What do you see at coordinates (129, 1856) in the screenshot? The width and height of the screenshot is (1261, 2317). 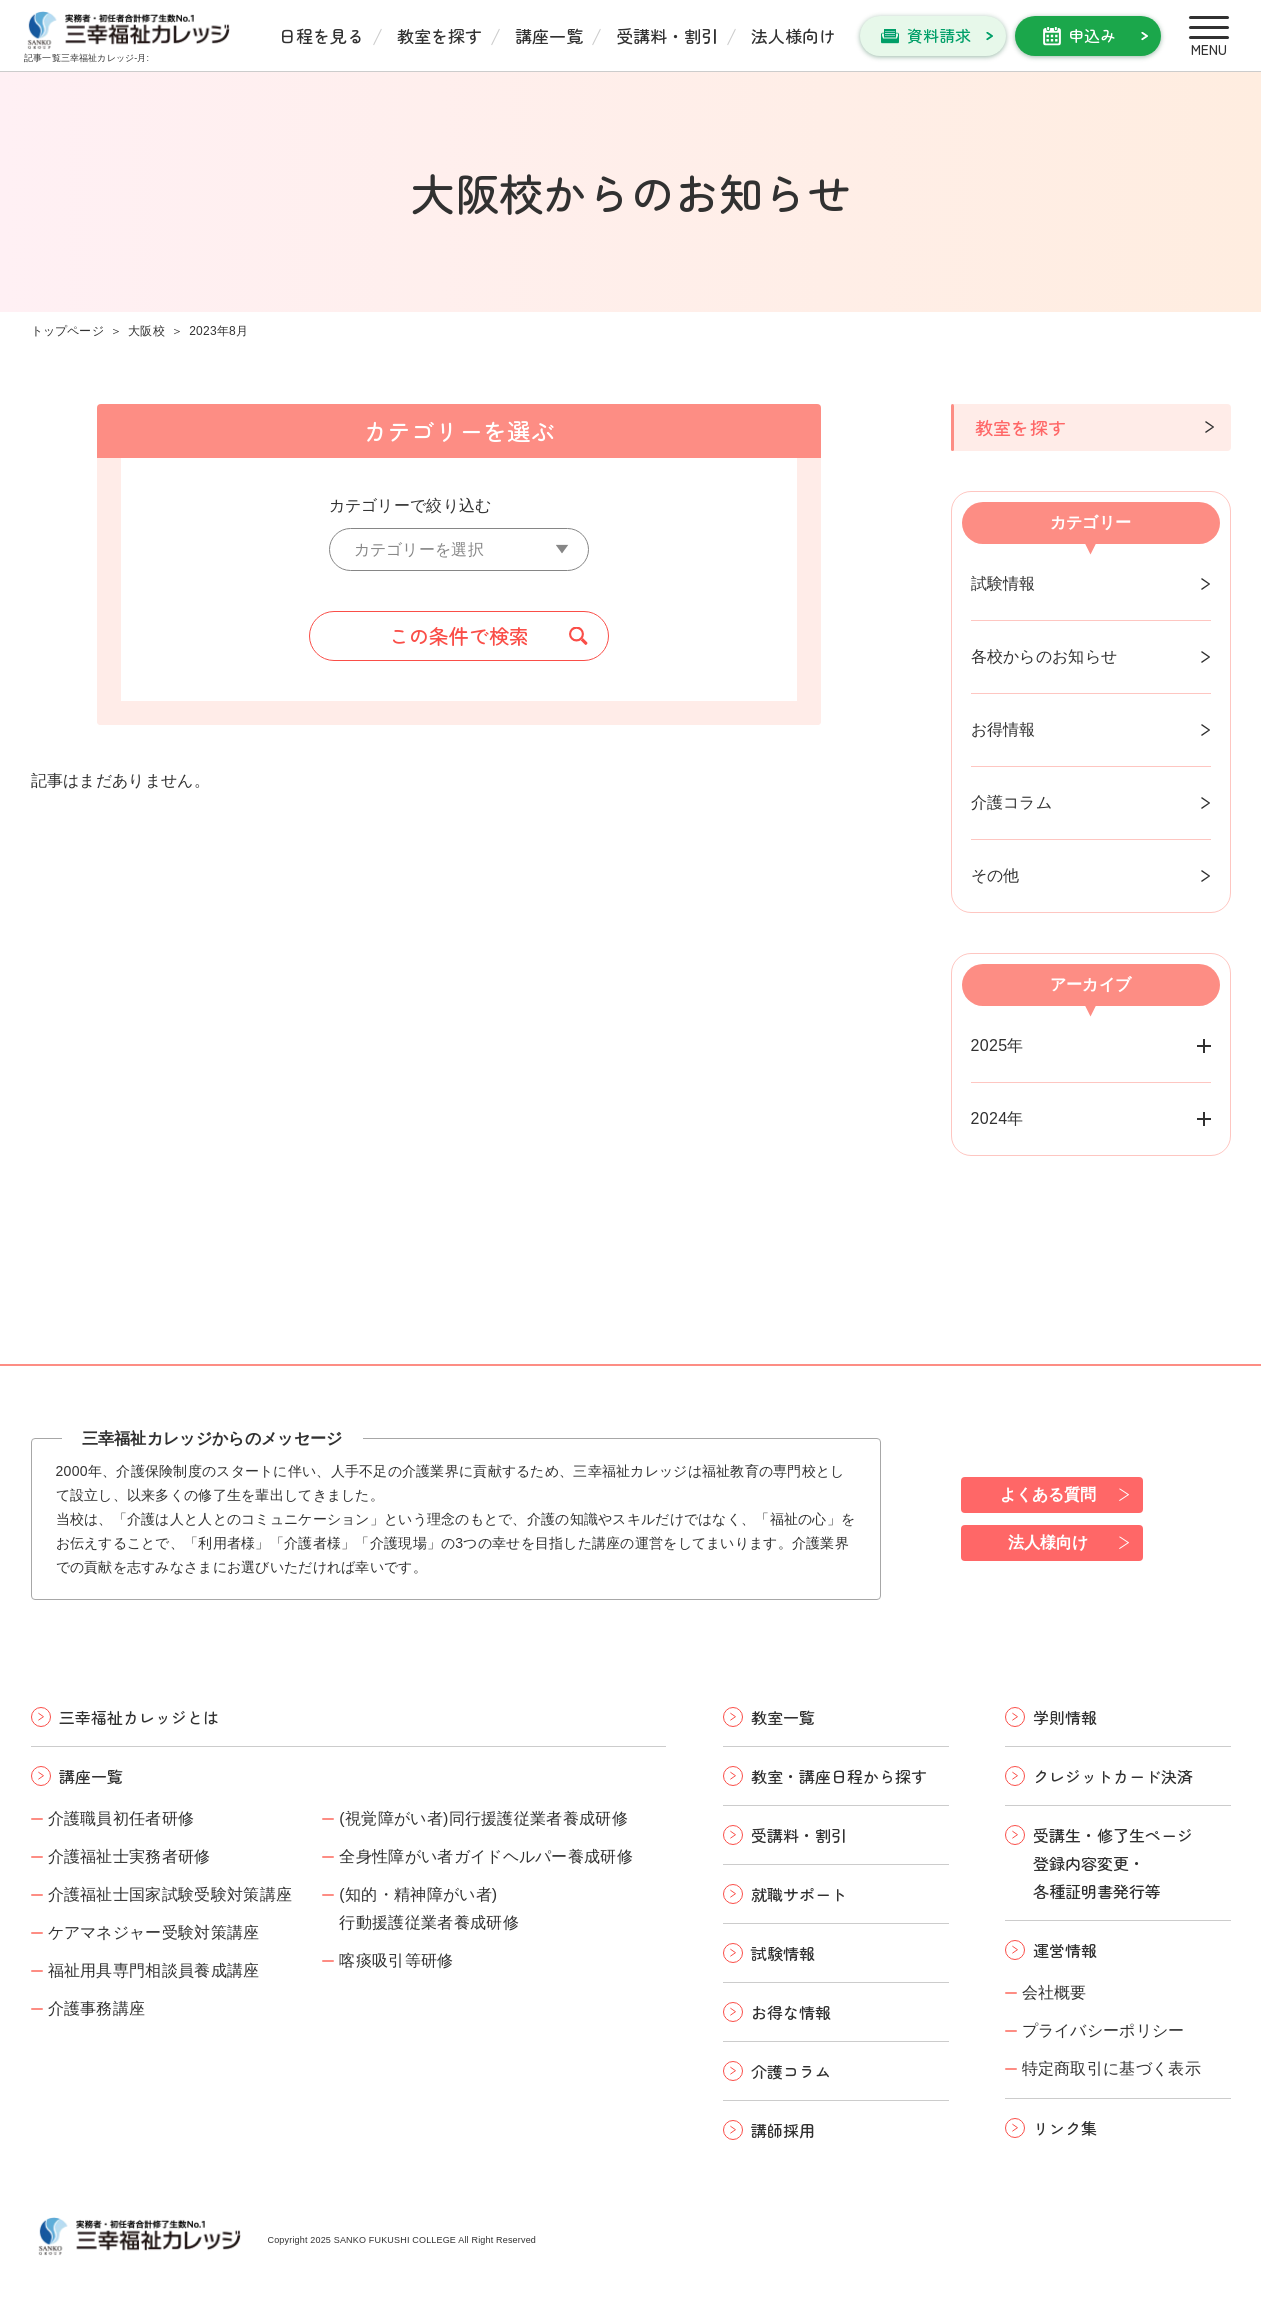 I see `介護福祉士実務者研修` at bounding box center [129, 1856].